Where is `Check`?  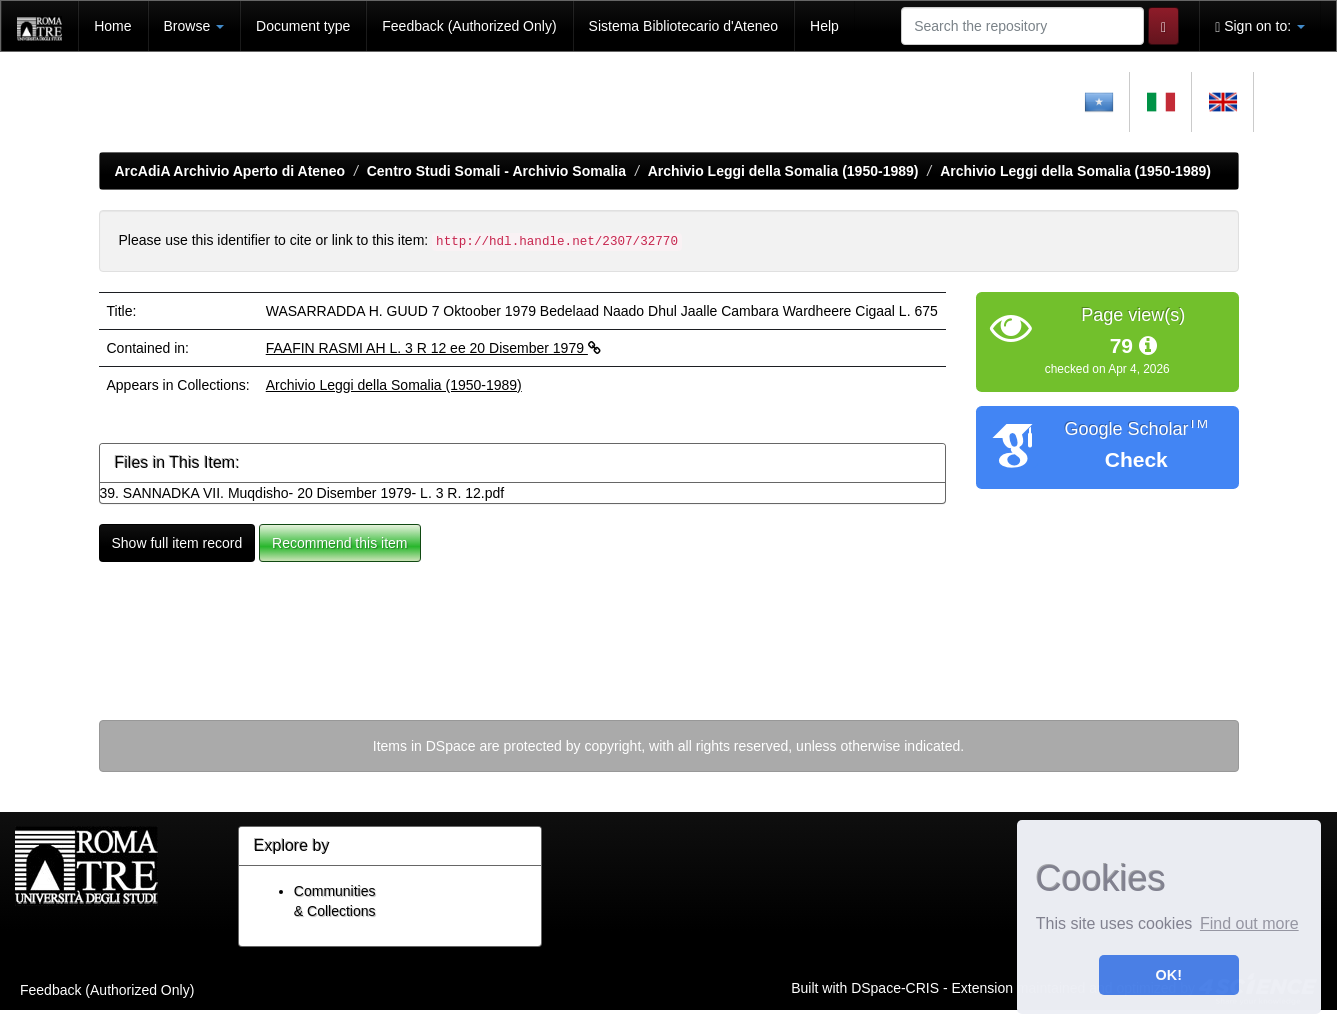 Check is located at coordinates (1136, 459).